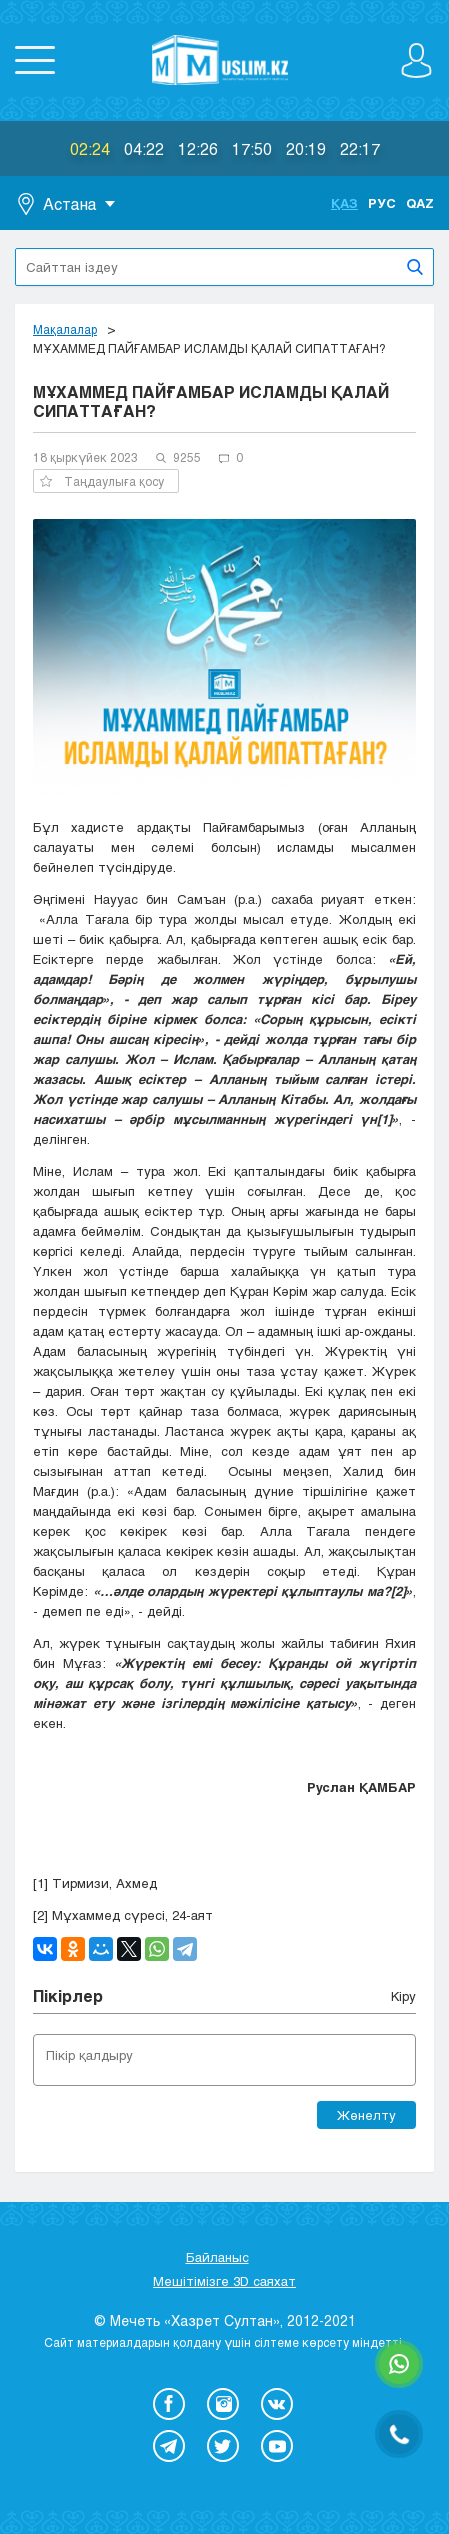 The height and width of the screenshot is (2534, 449). Describe the element at coordinates (420, 203) in the screenshot. I see `Qaz` at that location.